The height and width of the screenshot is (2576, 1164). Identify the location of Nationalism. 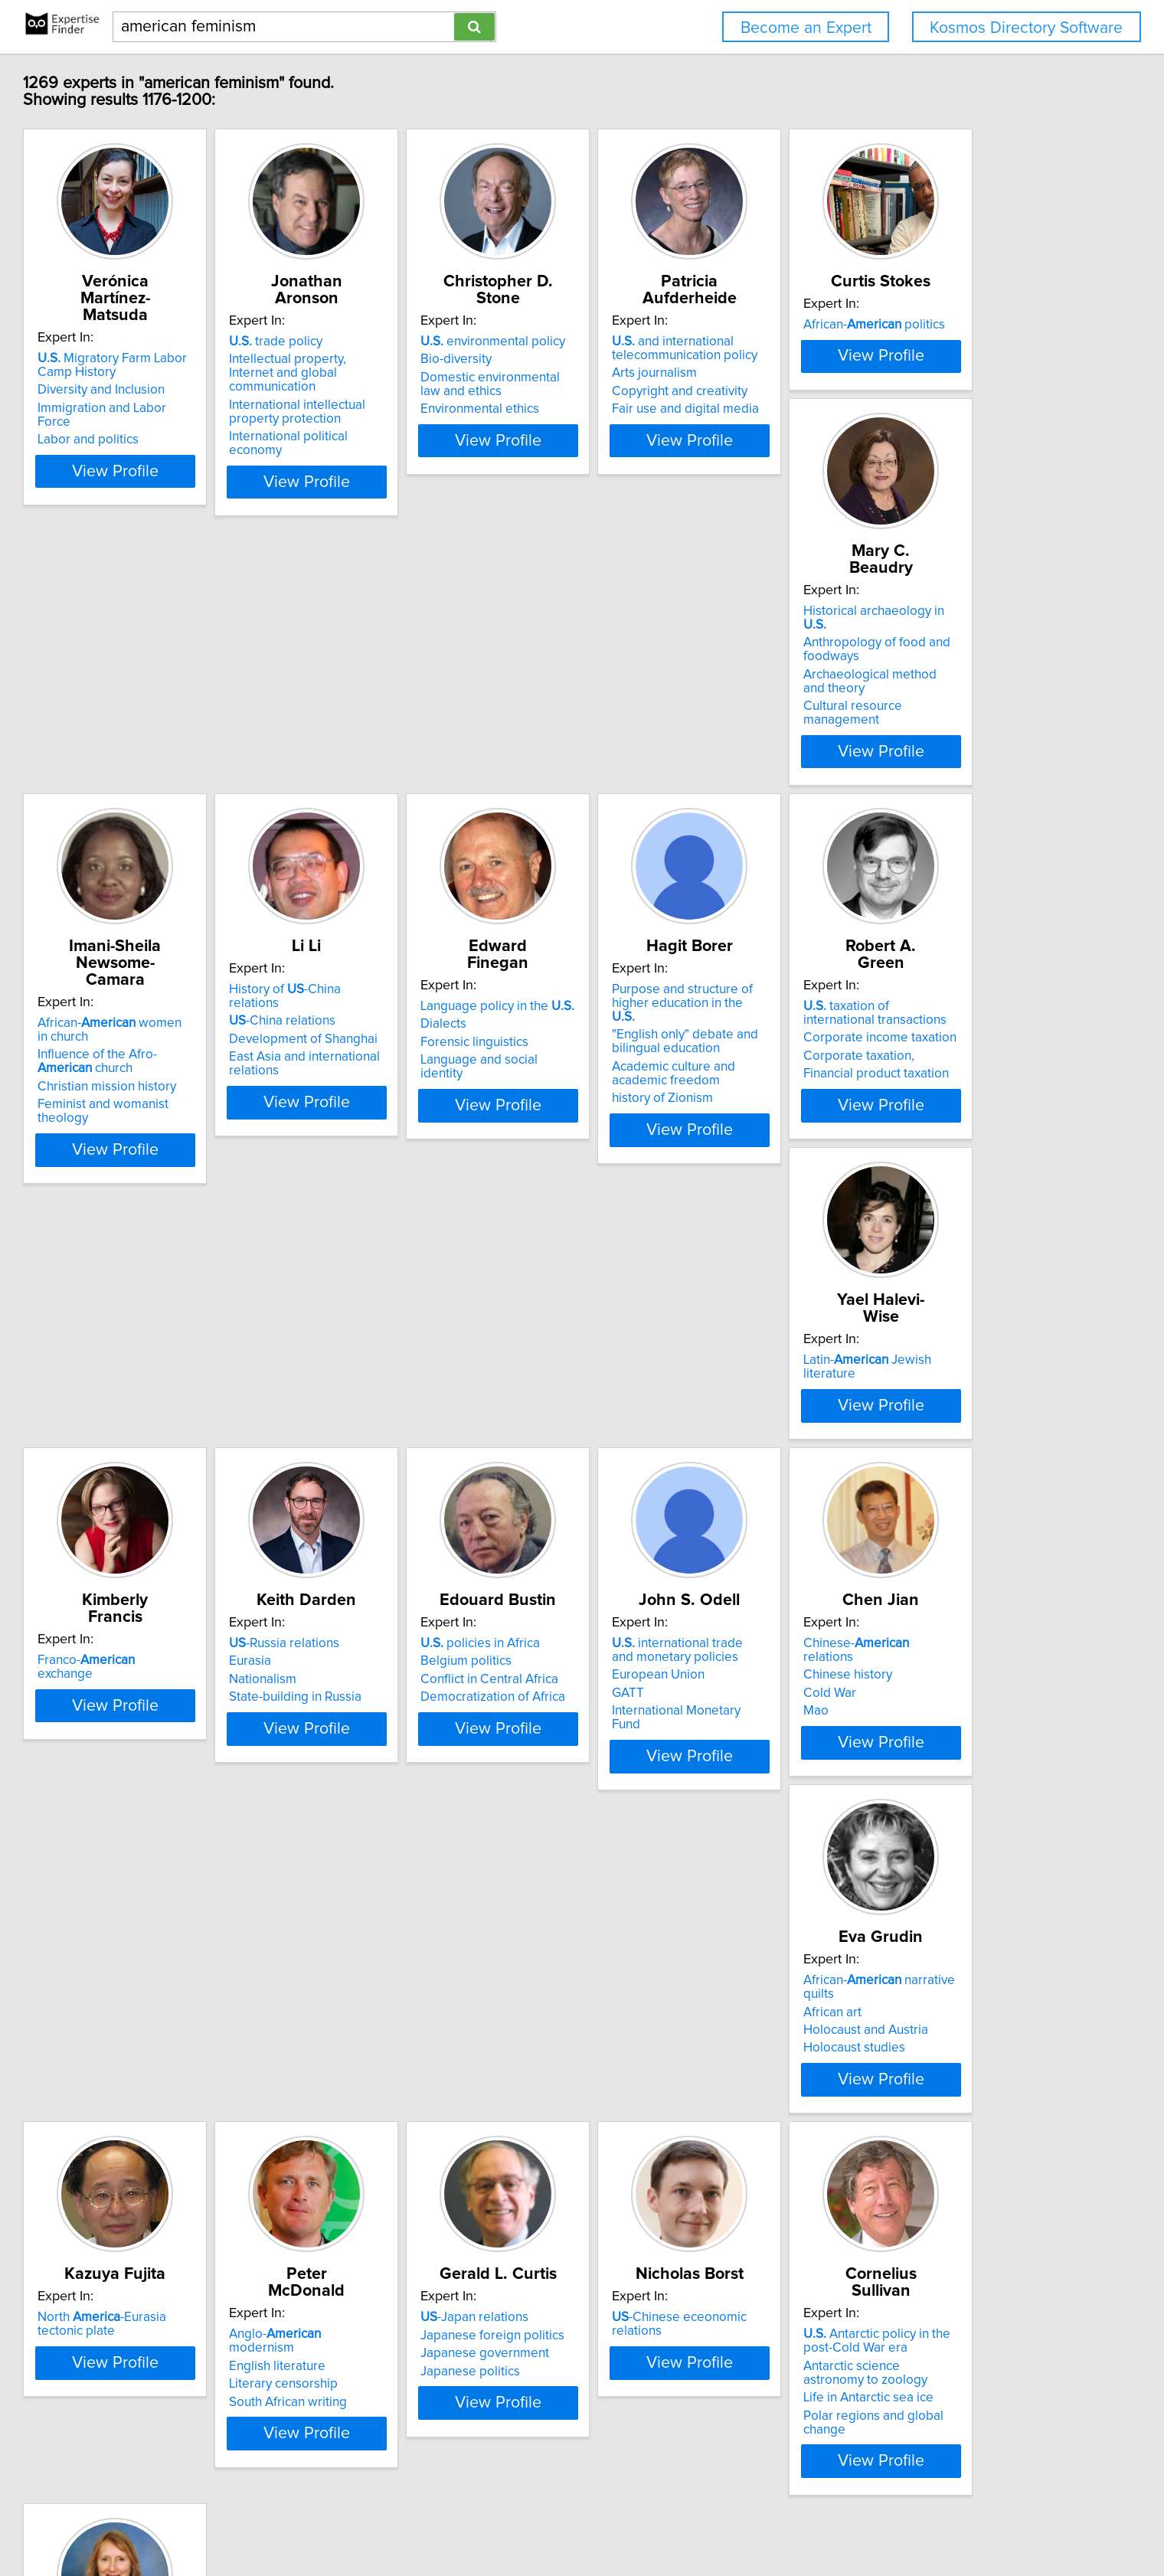
(400, 1521).